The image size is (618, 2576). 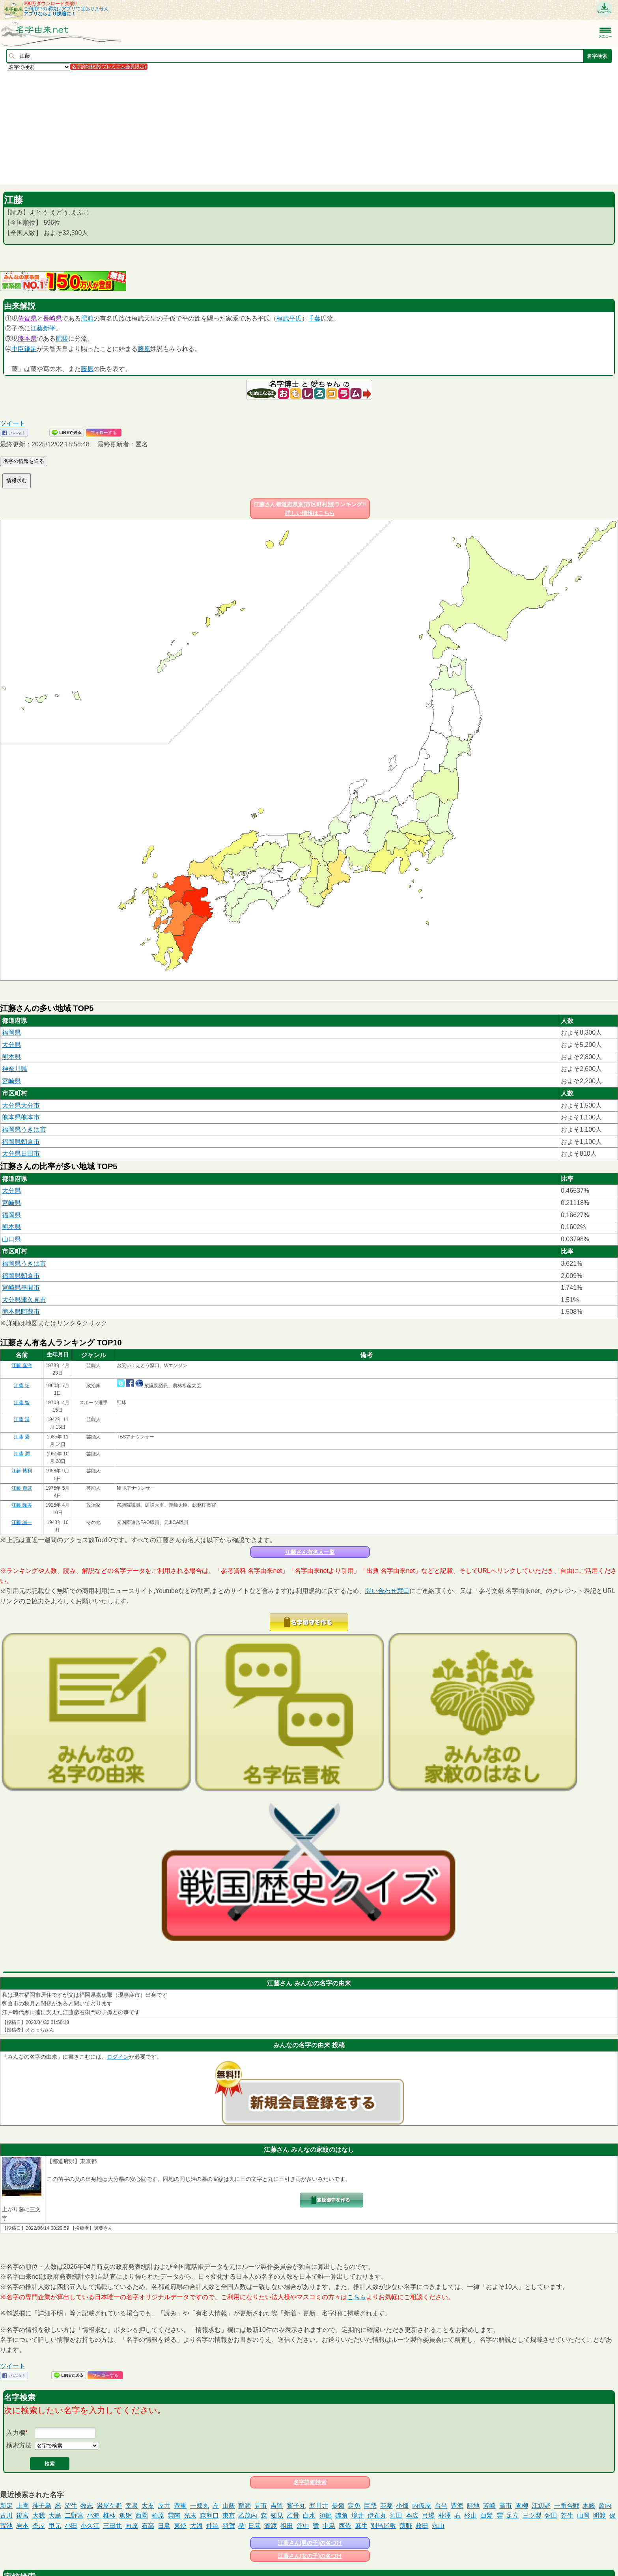 What do you see at coordinates (190, 2515) in the screenshot?
I see `光末` at bounding box center [190, 2515].